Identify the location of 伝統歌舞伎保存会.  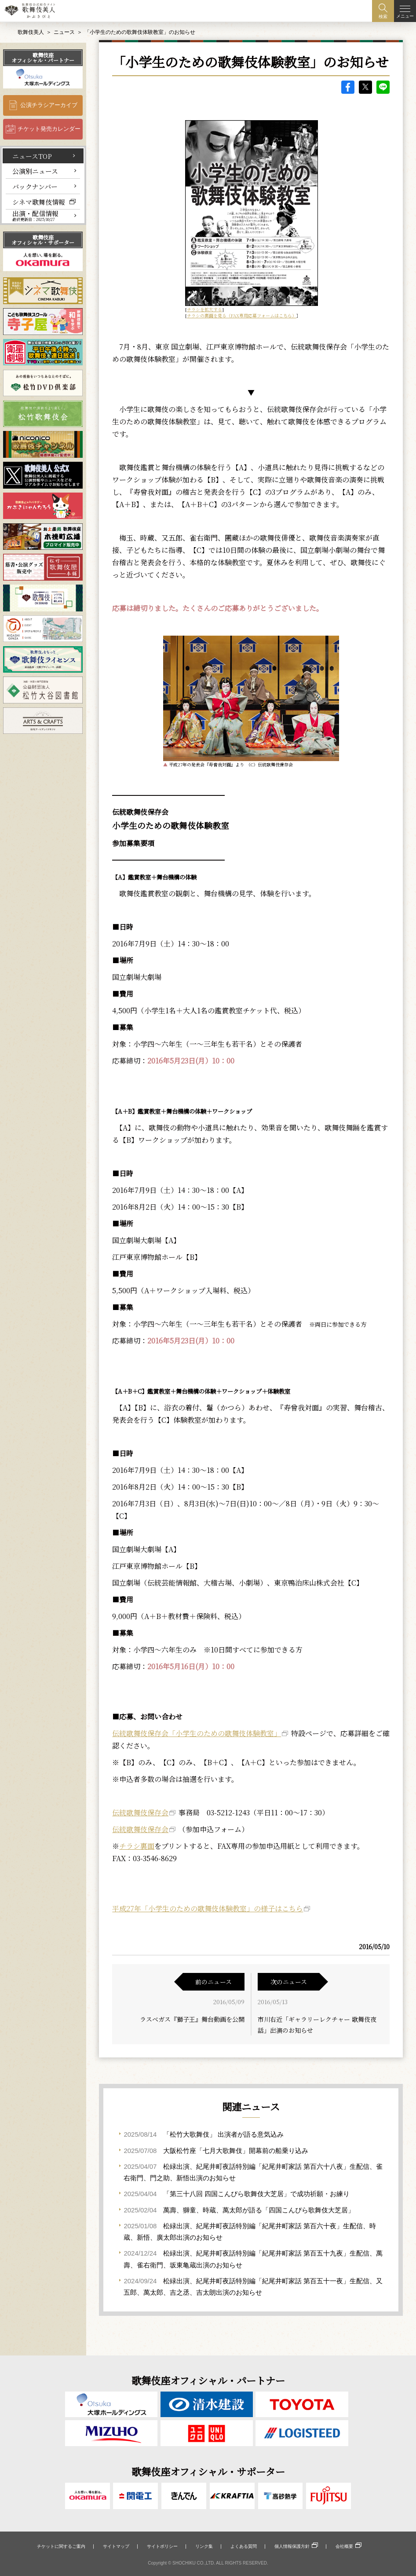
(140, 1812).